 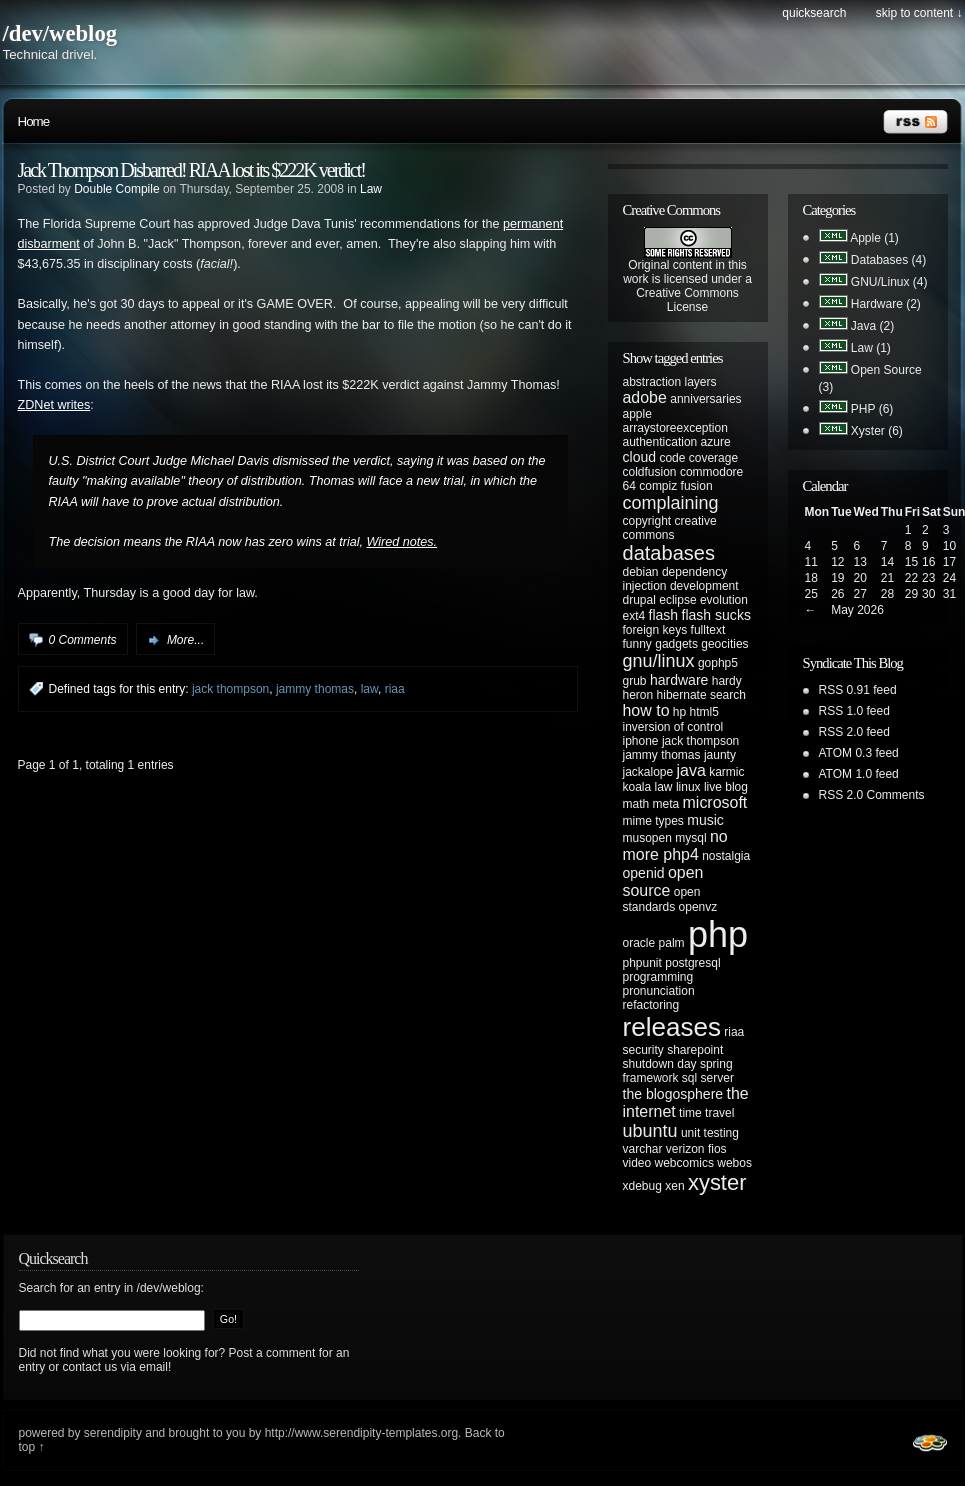 What do you see at coordinates (678, 1071) in the screenshot?
I see `spring framework` at bounding box center [678, 1071].